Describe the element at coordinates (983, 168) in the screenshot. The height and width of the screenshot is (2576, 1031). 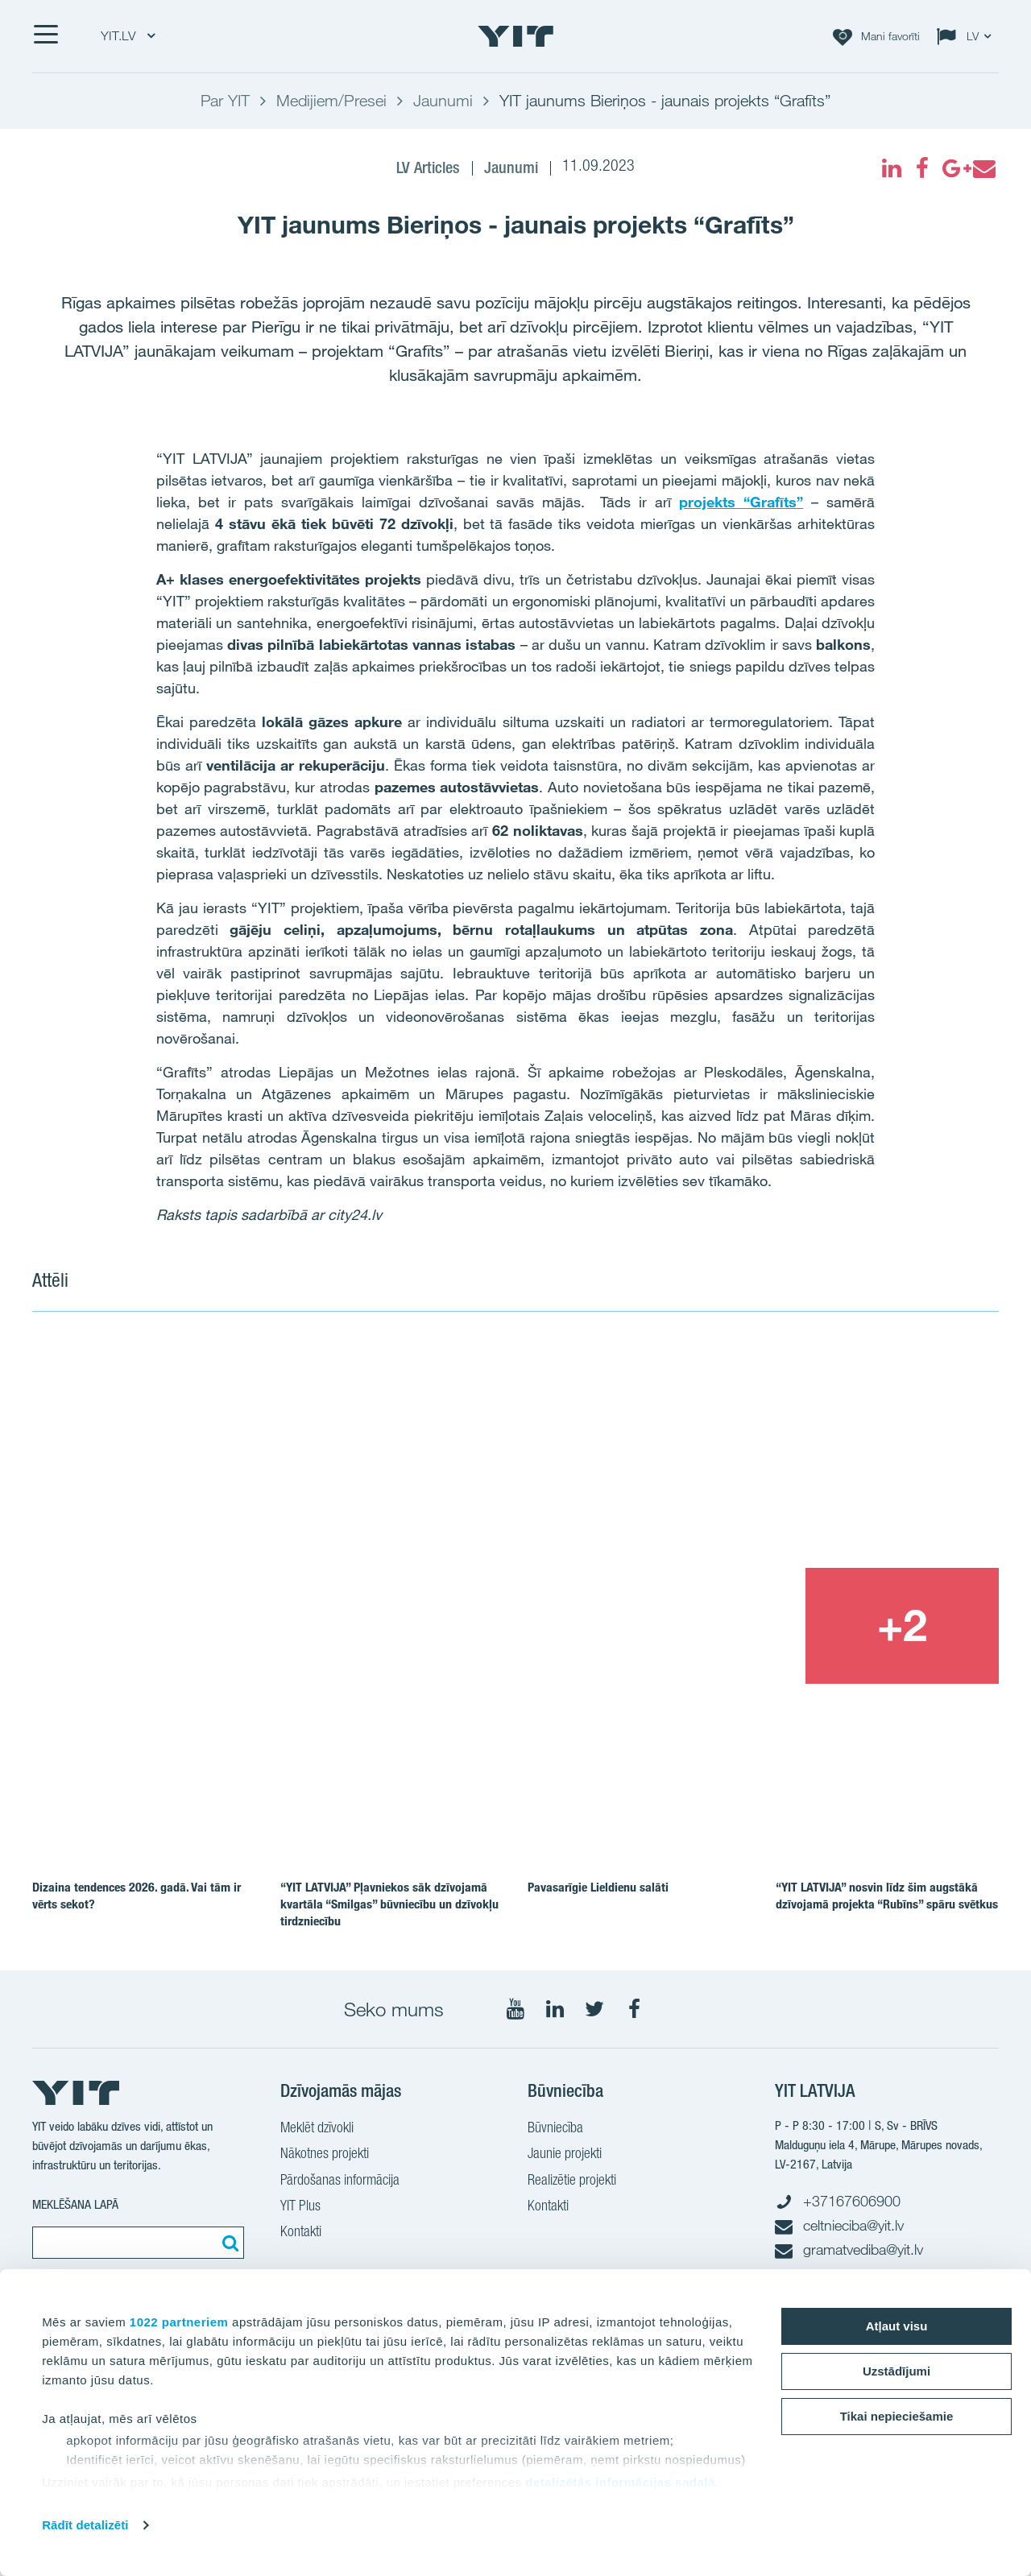
I see `[fa-envelope]` at that location.